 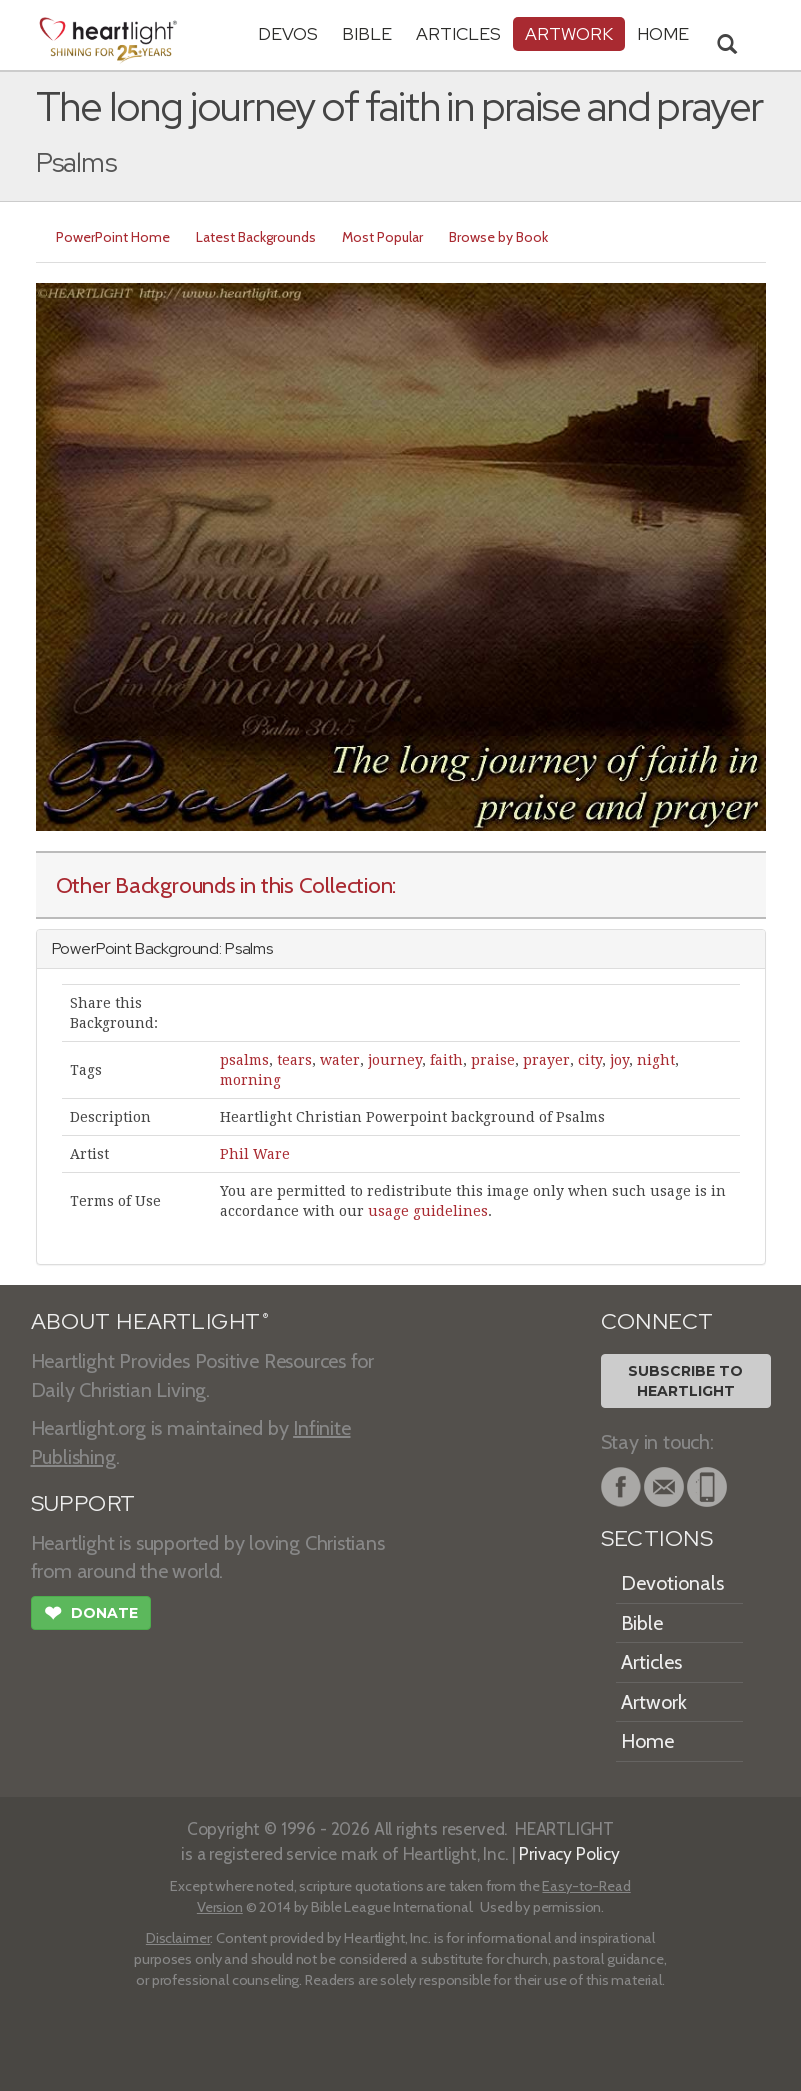 I want to click on PowerPoint Home, so click(x=113, y=237).